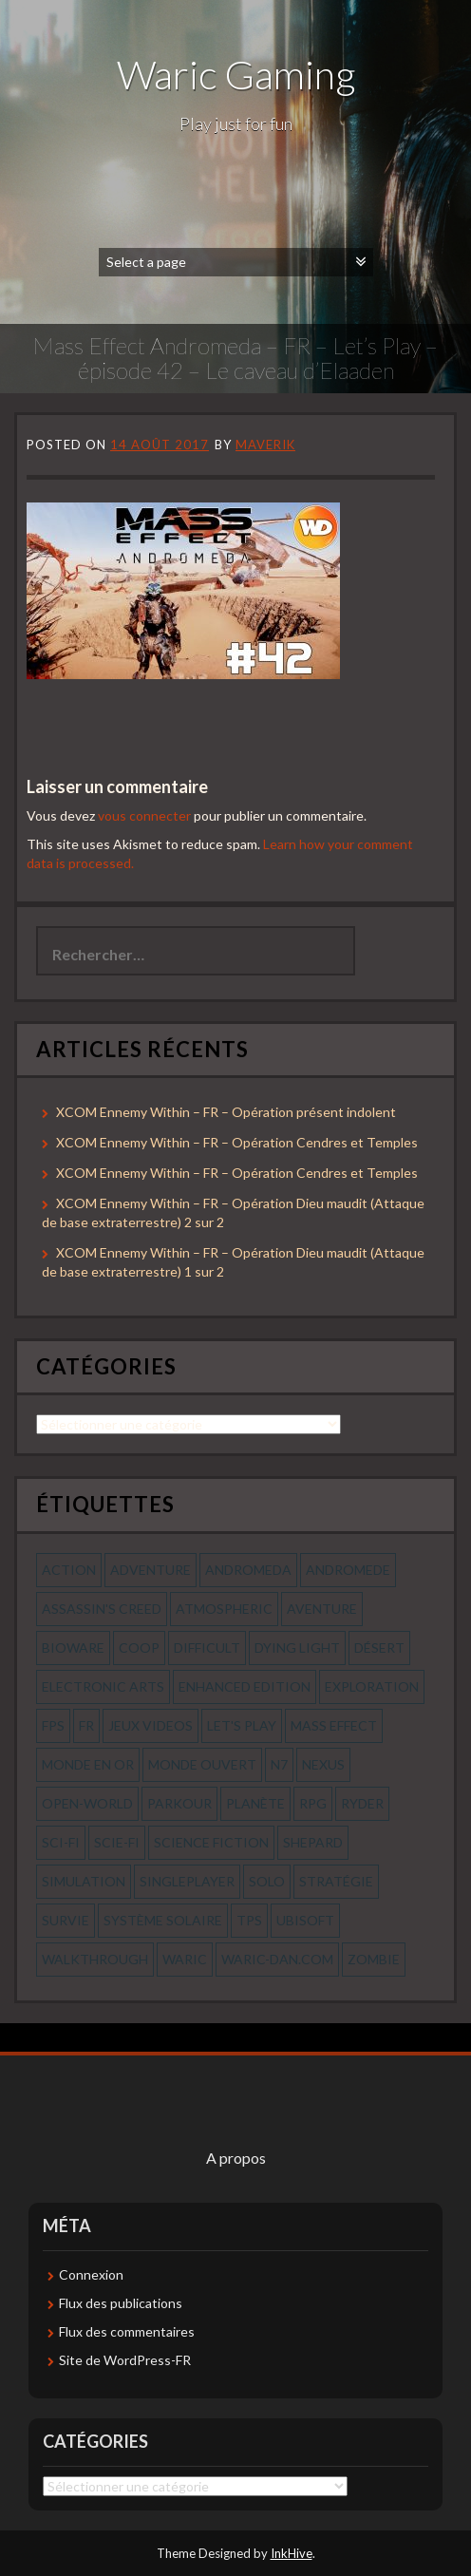 Image resolution: width=471 pixels, height=2576 pixels. What do you see at coordinates (163, 1920) in the screenshot?
I see `système solaire [système solaire (56 éléments)]` at bounding box center [163, 1920].